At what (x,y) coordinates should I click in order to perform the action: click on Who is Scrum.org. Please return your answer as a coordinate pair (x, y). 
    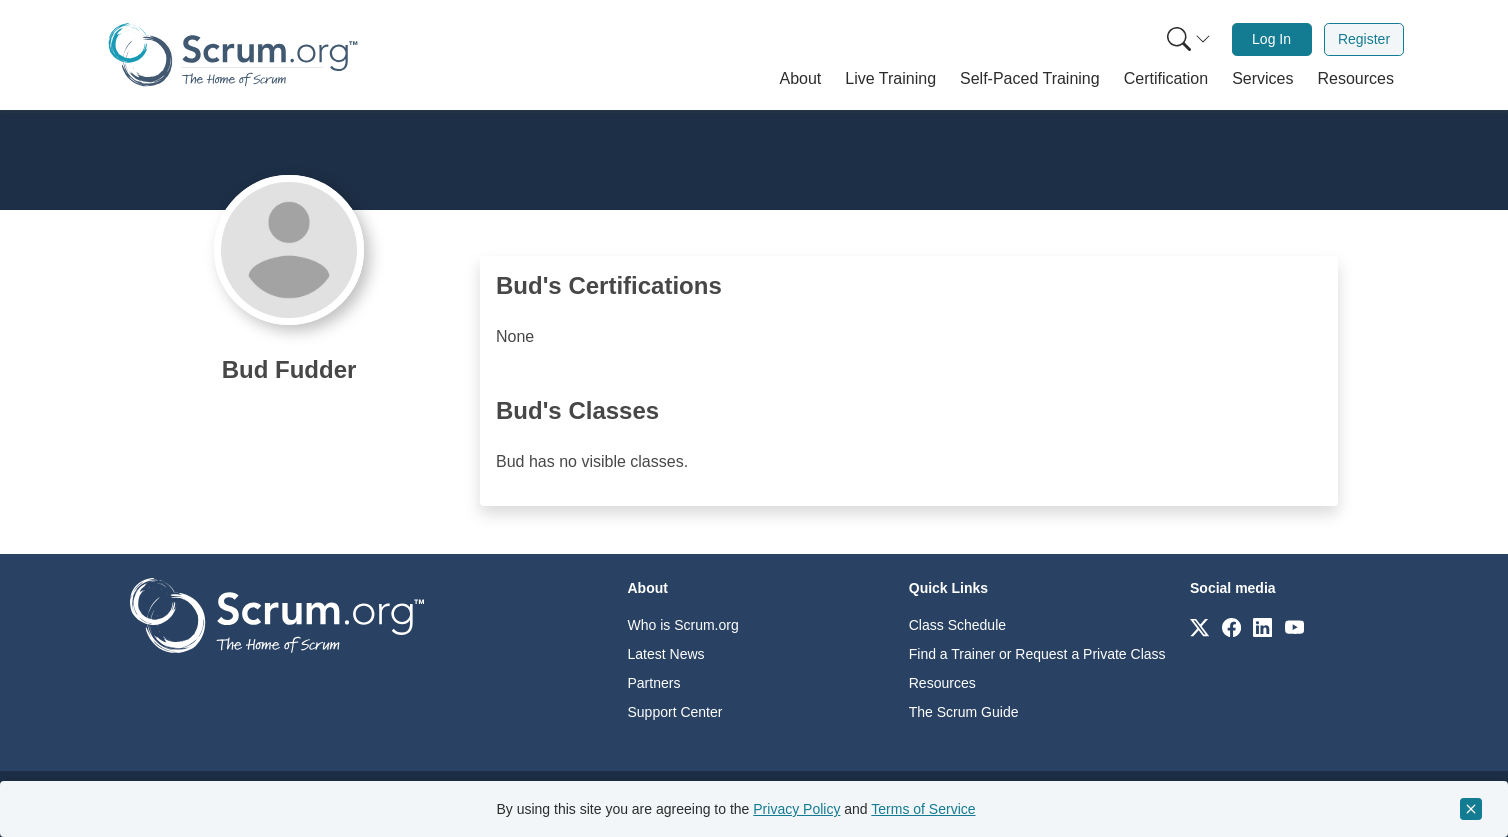
    Looking at the image, I should click on (683, 625).